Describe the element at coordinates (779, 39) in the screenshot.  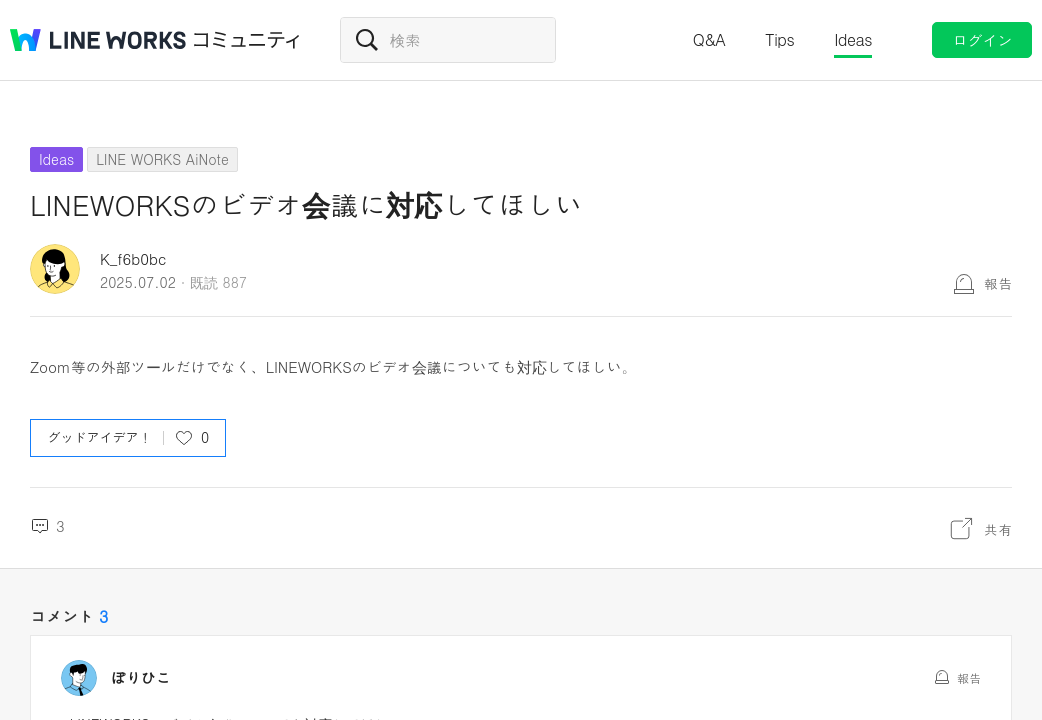
I see `Tips` at that location.